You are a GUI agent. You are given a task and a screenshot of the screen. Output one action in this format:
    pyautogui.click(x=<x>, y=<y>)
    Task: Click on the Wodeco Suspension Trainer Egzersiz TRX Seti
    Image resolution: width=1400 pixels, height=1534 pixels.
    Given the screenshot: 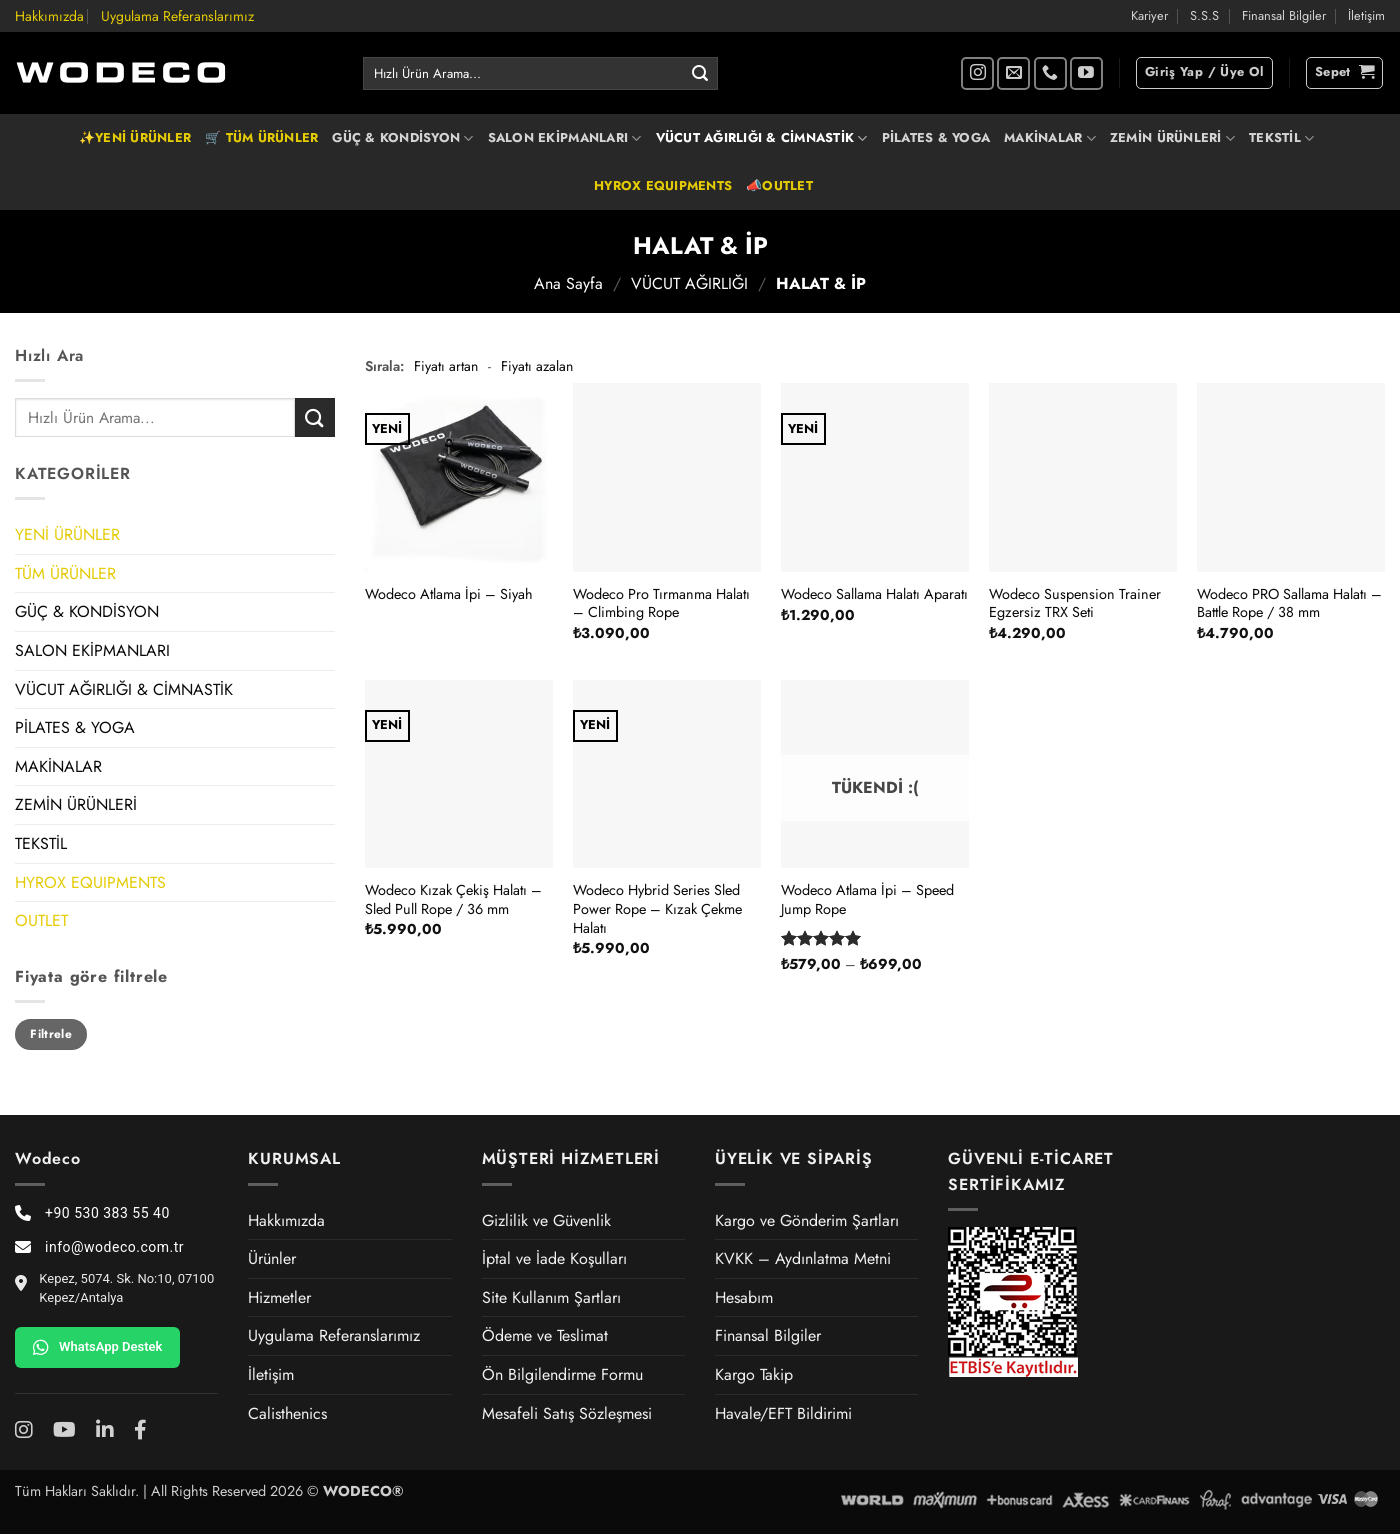 What is the action you would take?
    pyautogui.click(x=1075, y=603)
    